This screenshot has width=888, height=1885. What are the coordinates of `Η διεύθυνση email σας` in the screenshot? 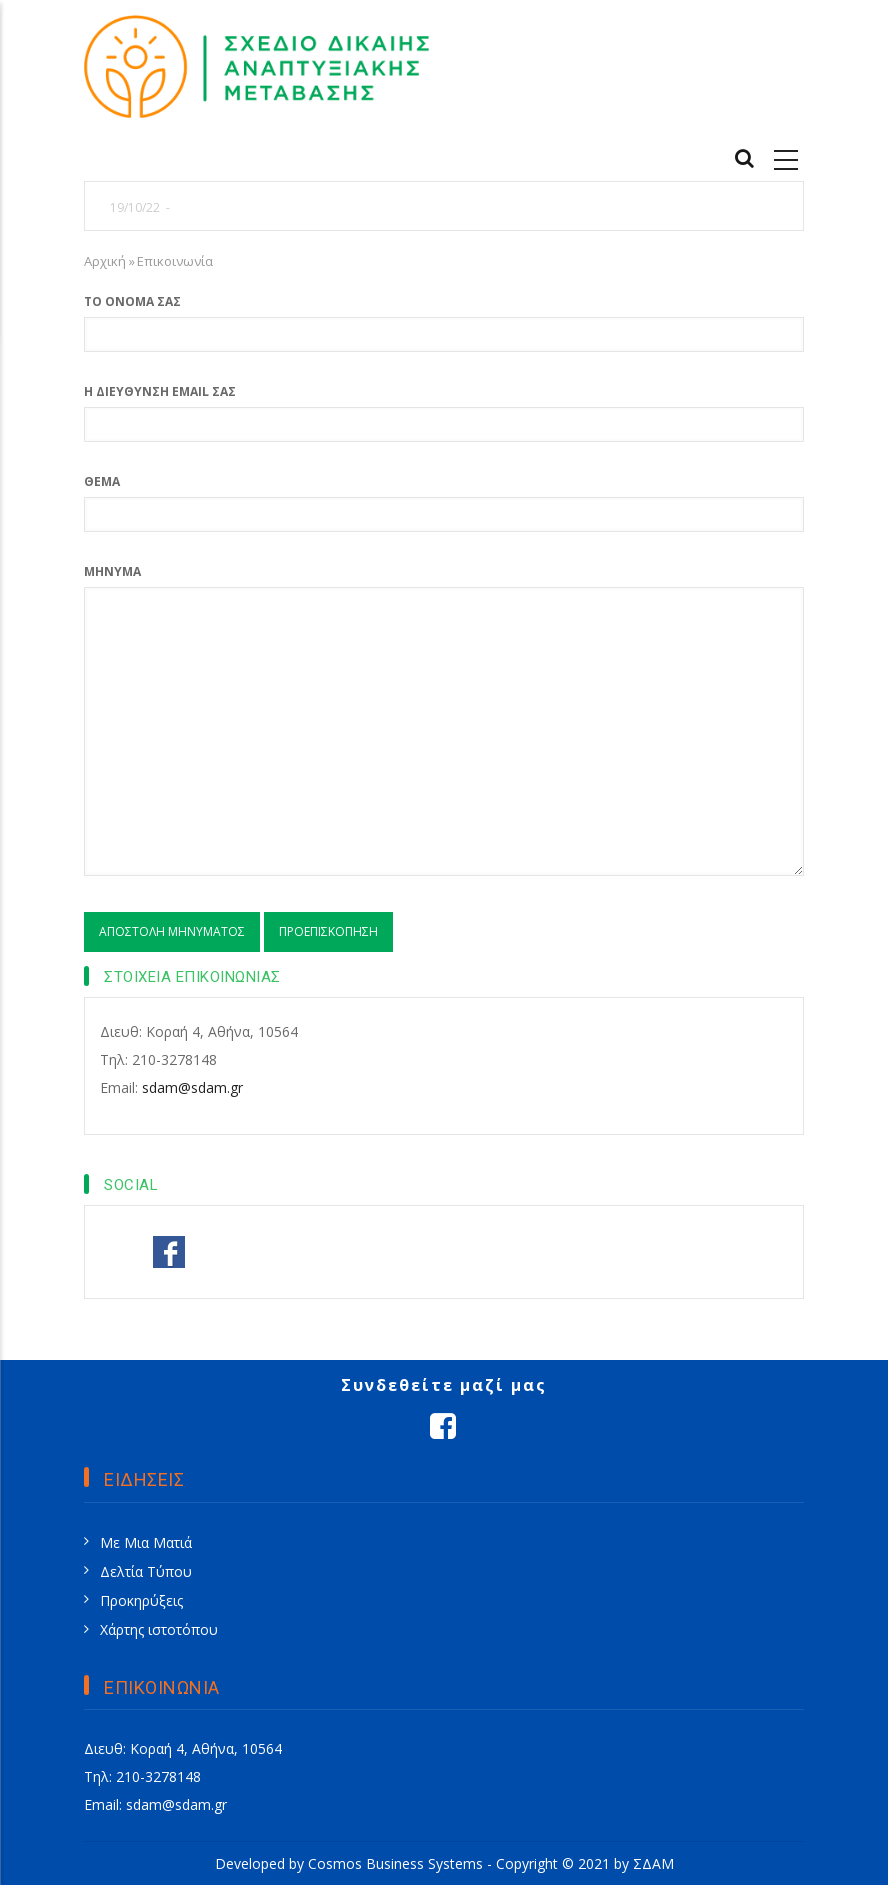 It's located at (160, 391).